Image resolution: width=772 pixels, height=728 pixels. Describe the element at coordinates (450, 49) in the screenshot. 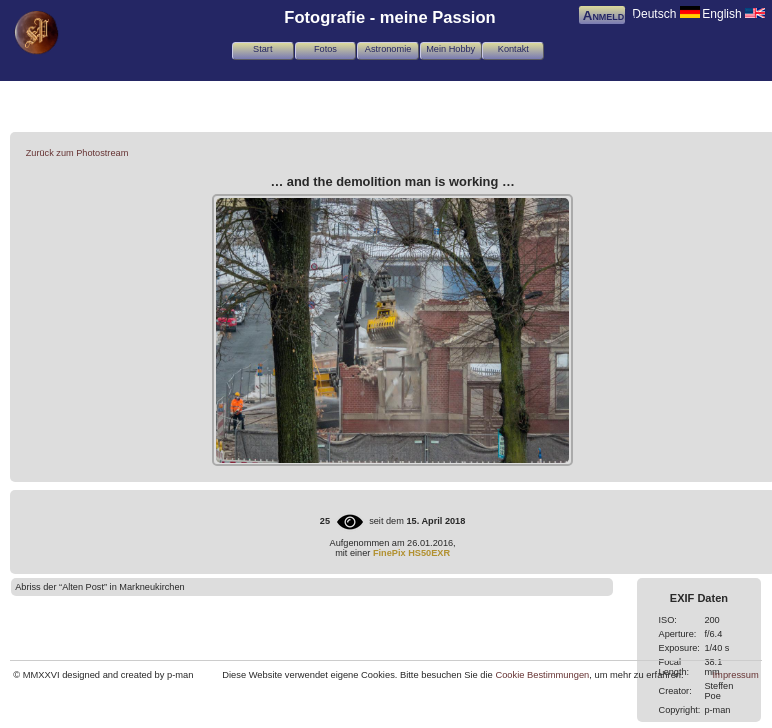

I see `Mein Hobby` at that location.